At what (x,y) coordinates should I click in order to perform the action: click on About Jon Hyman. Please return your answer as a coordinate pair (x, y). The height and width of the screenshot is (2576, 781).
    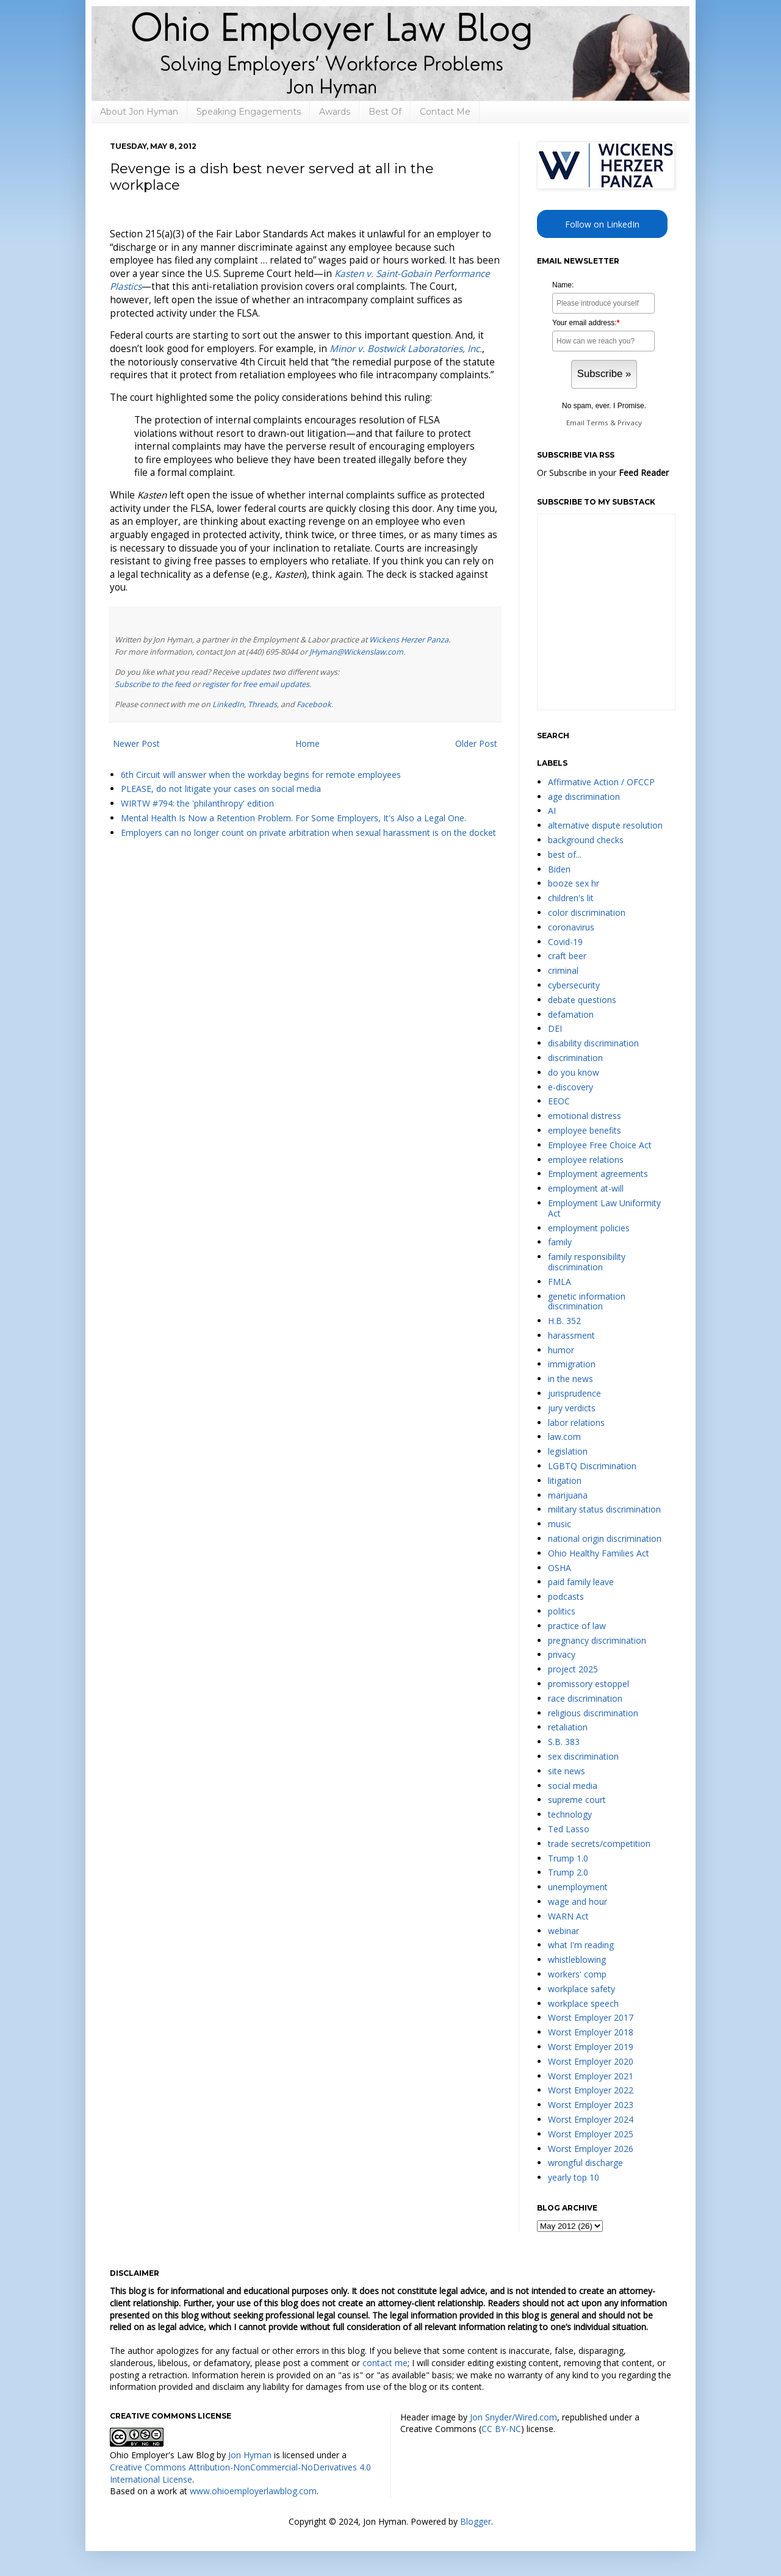
    Looking at the image, I should click on (139, 111).